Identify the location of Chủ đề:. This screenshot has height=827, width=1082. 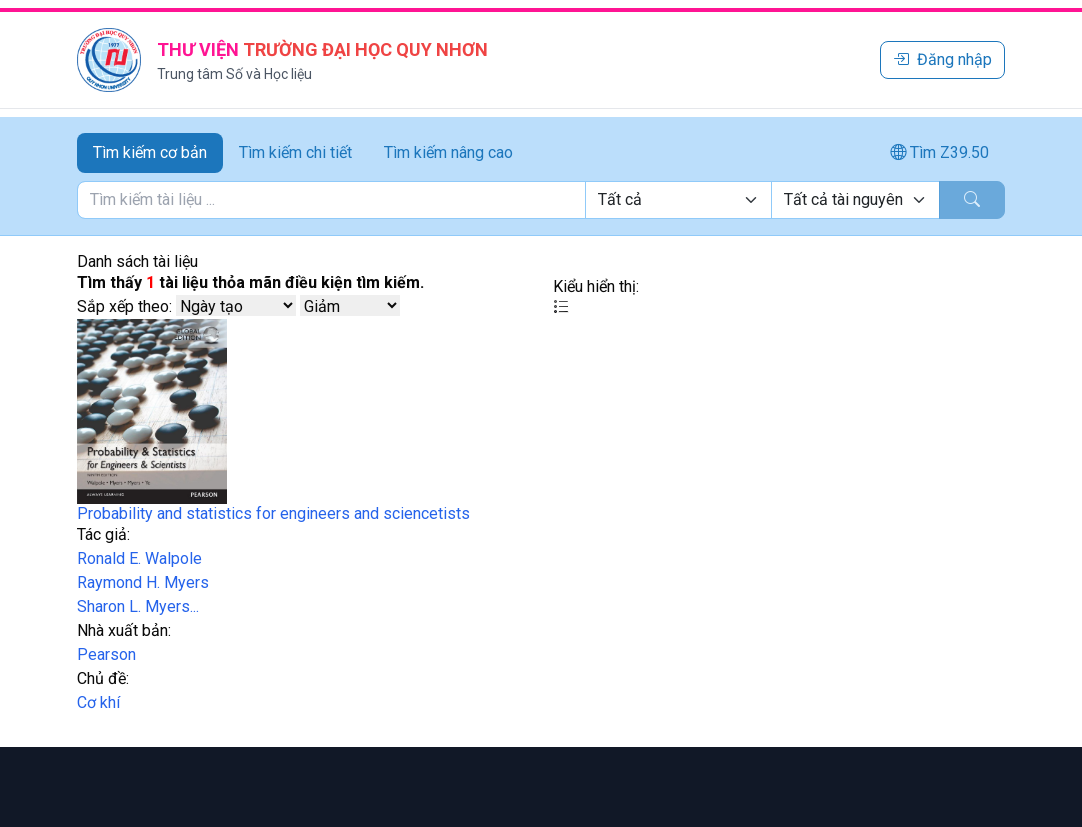
(103, 678).